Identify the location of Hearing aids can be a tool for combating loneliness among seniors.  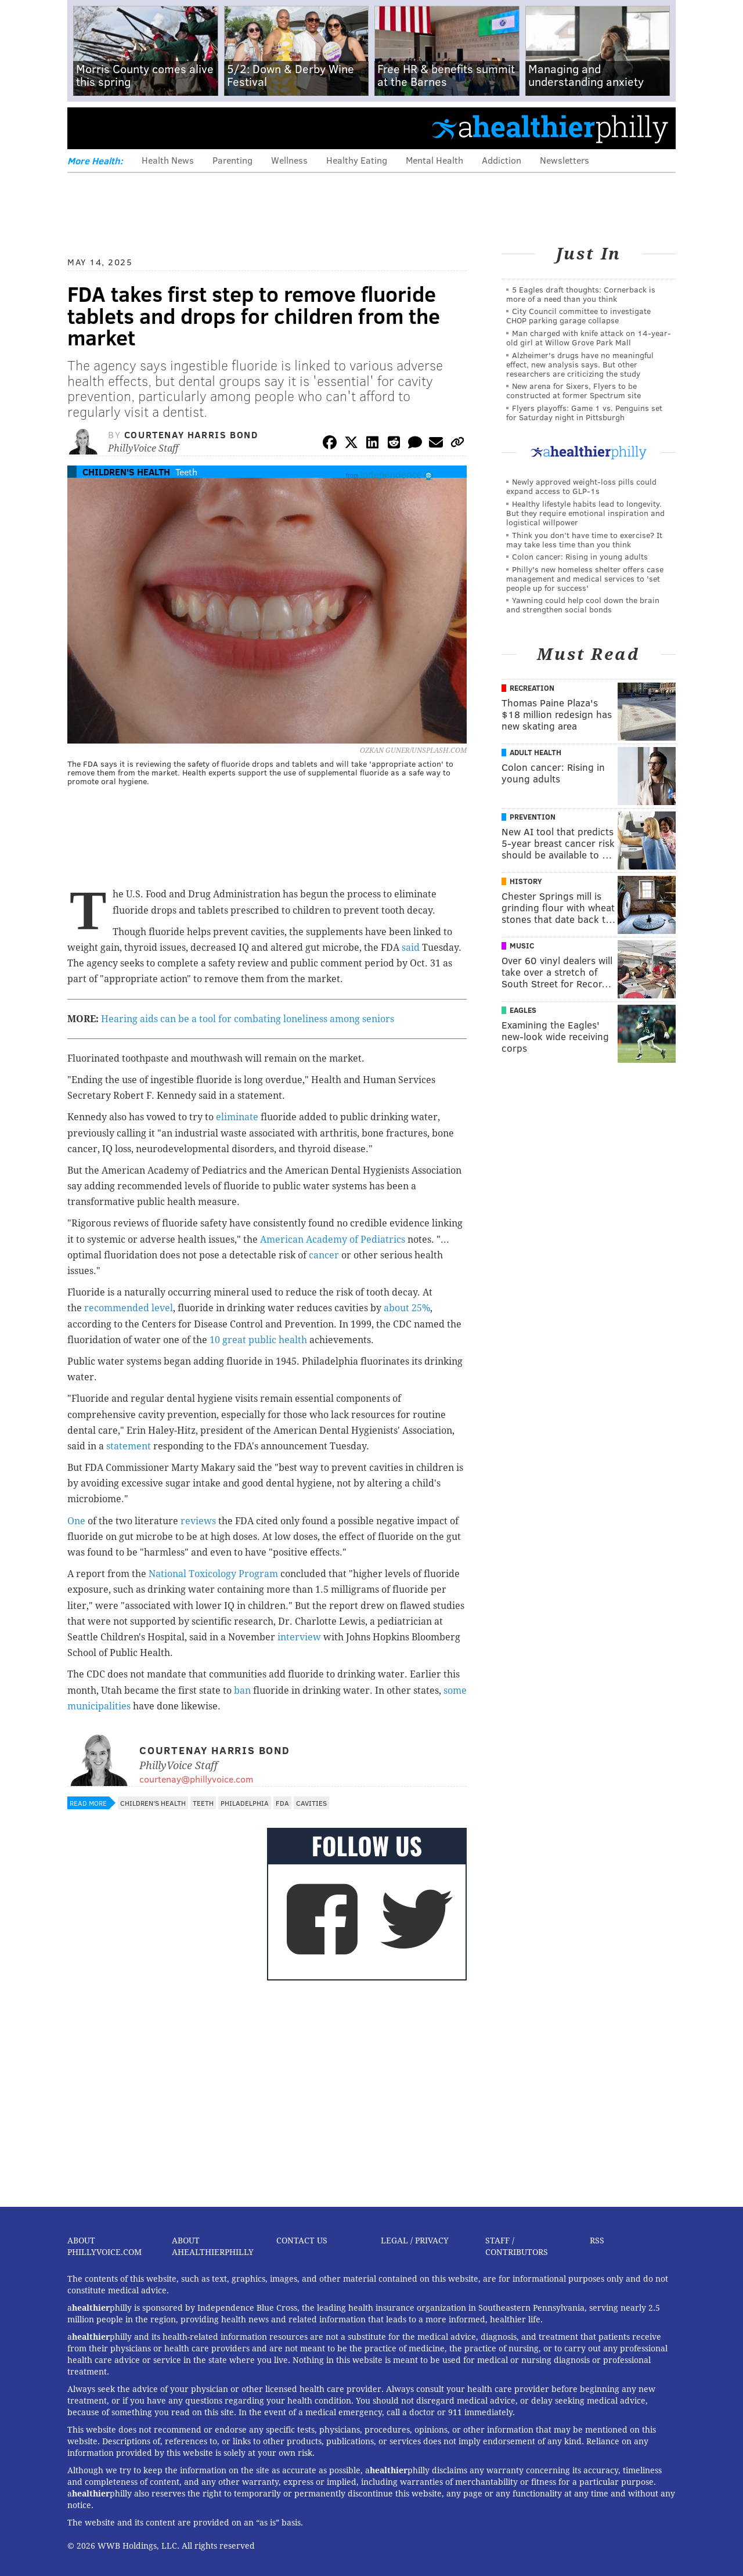
(247, 1018).